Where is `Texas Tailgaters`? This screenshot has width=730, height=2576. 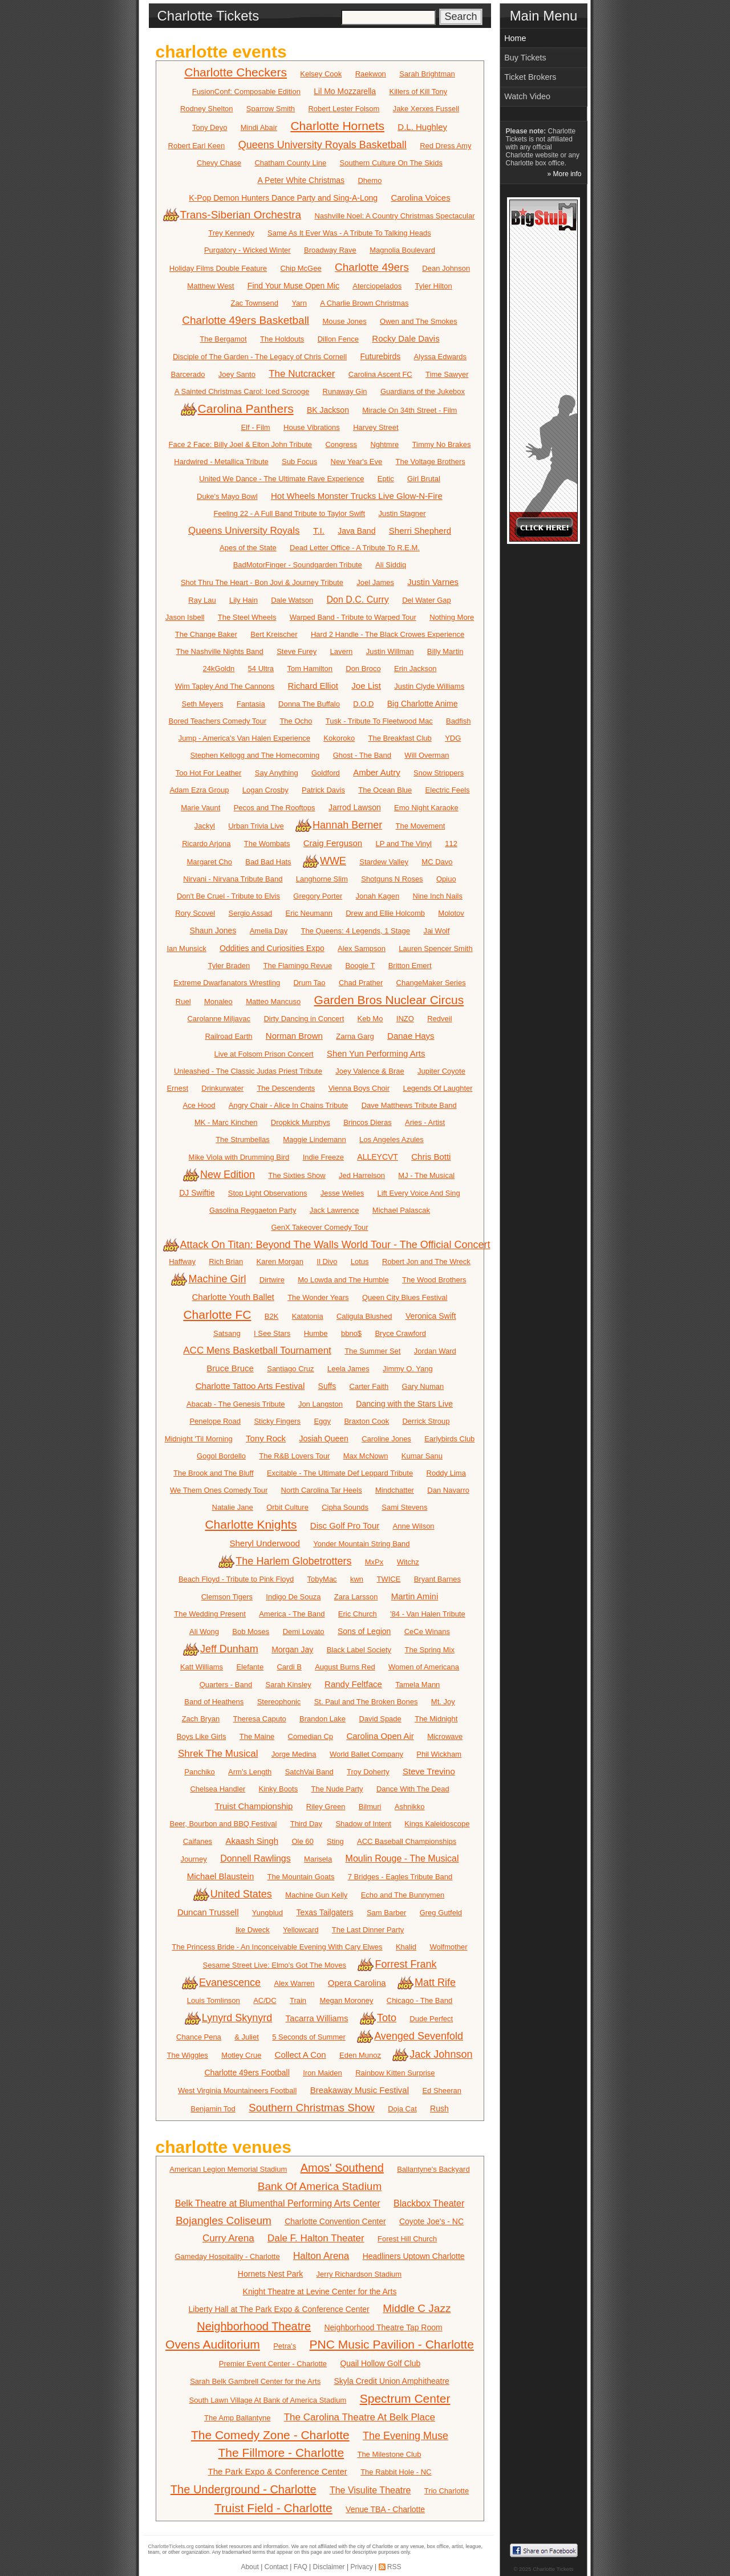
Texas Tailgaters is located at coordinates (324, 1912).